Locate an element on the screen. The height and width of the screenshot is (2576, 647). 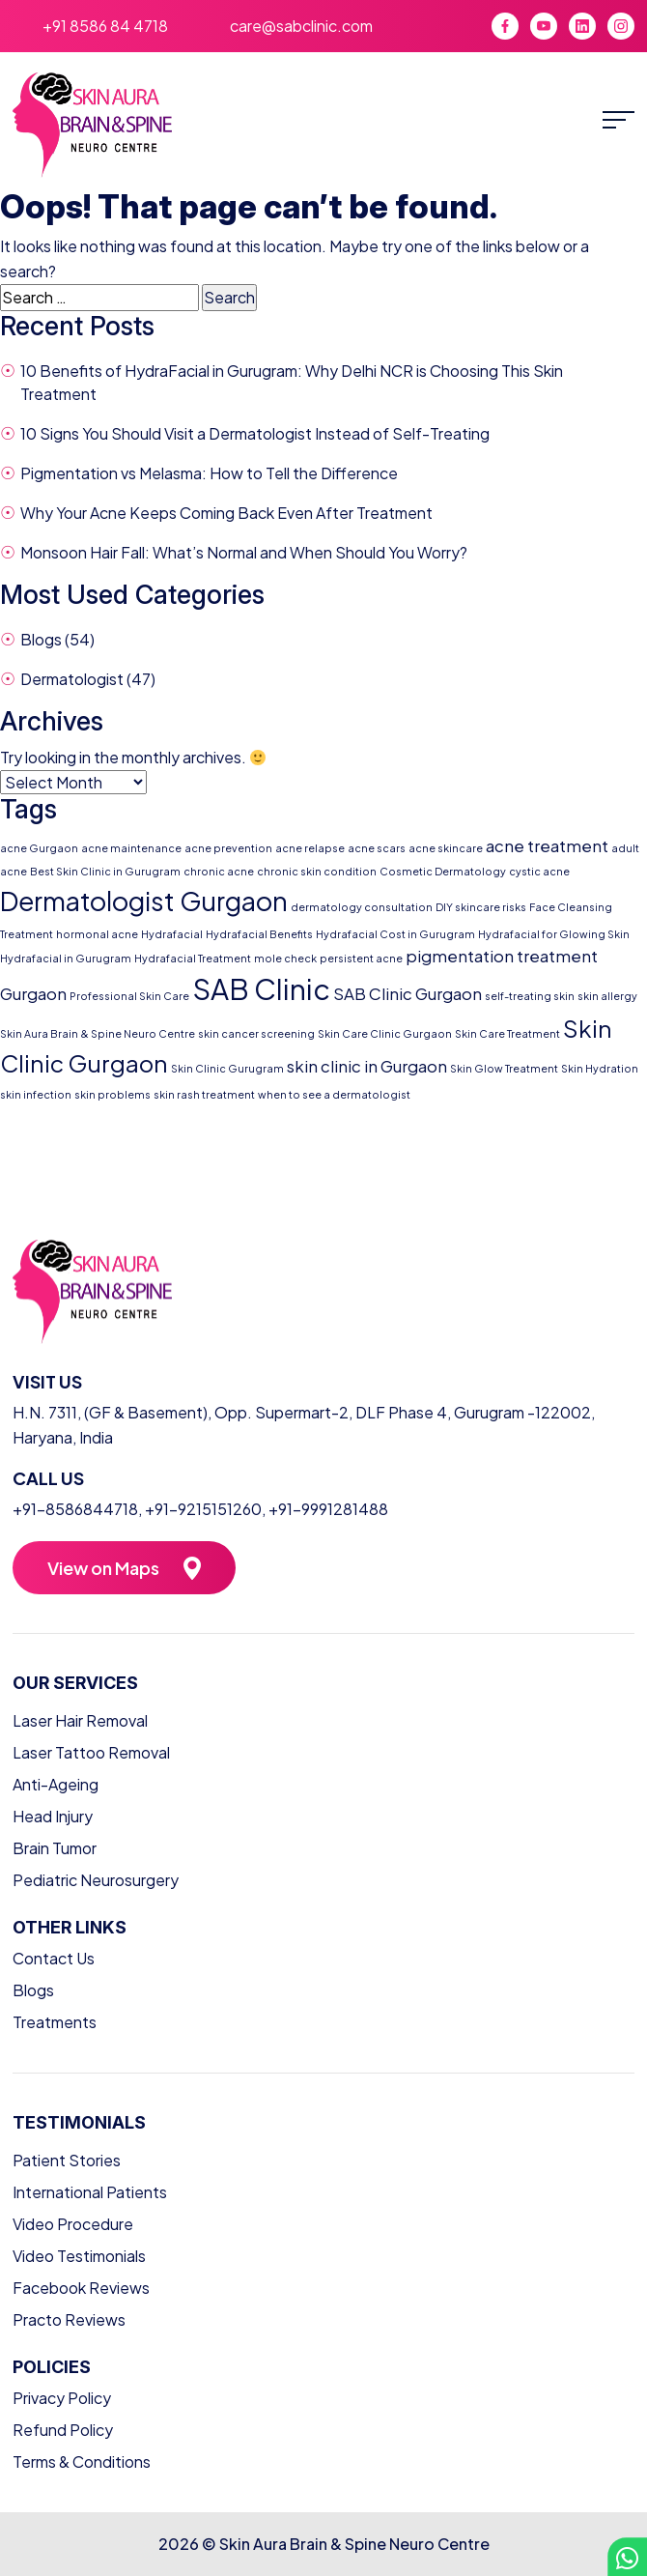
acne maintenance [acne maintenance (1 item)] is located at coordinates (131, 848).